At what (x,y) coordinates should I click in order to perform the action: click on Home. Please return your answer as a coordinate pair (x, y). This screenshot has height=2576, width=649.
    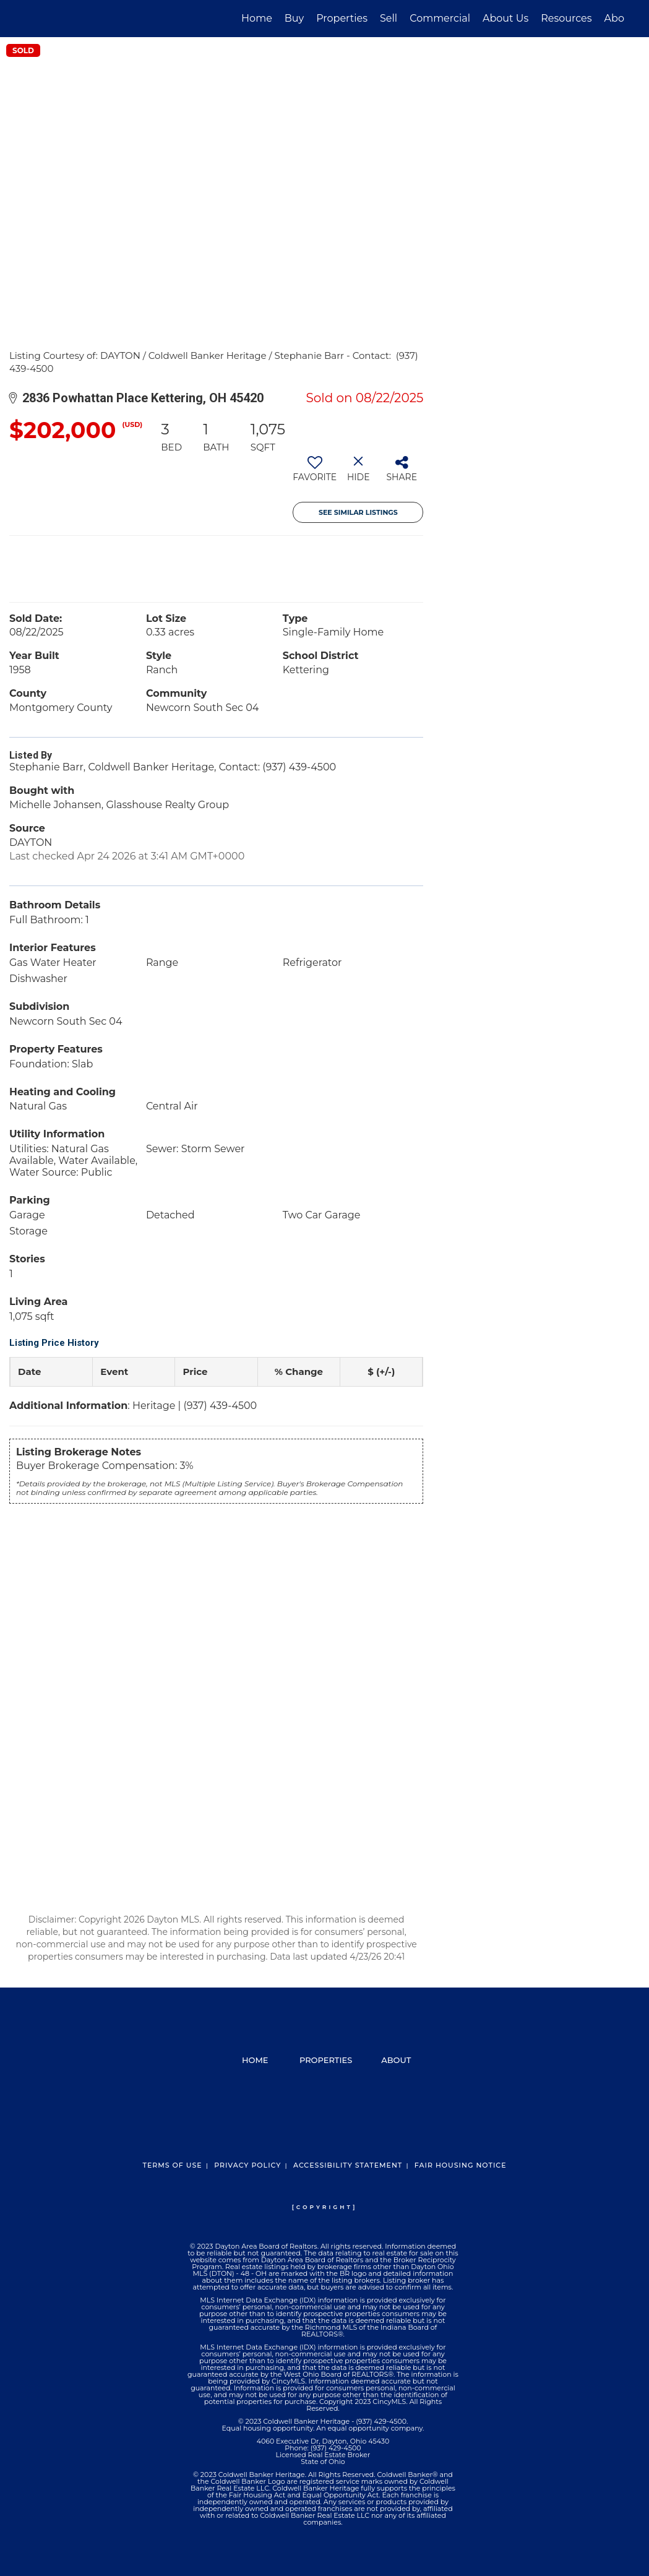
    Looking at the image, I should click on (256, 18).